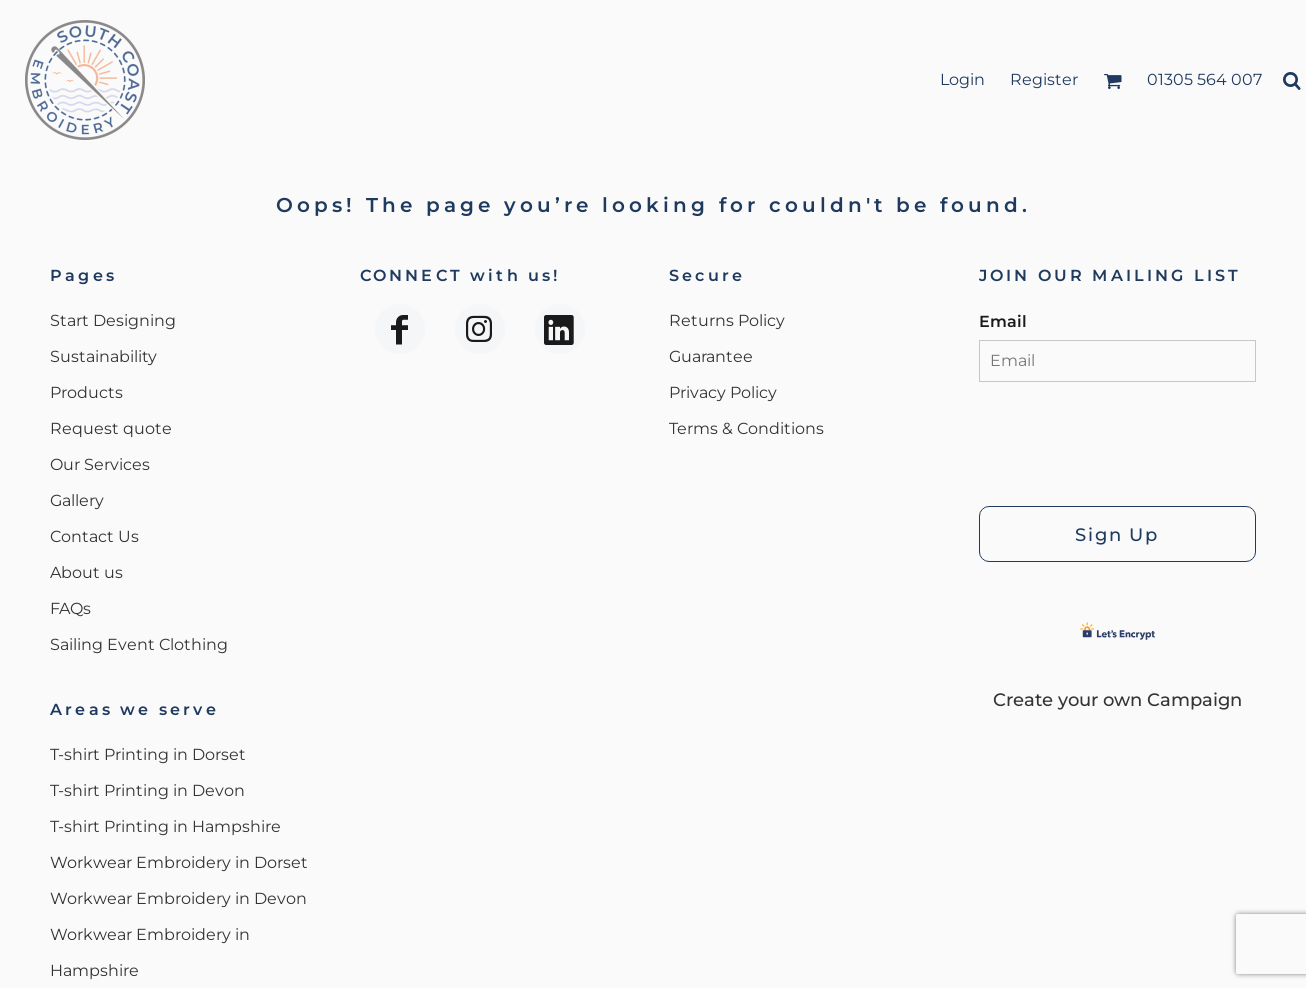 This screenshot has width=1306, height=988. I want to click on Contact Us, so click(94, 536).